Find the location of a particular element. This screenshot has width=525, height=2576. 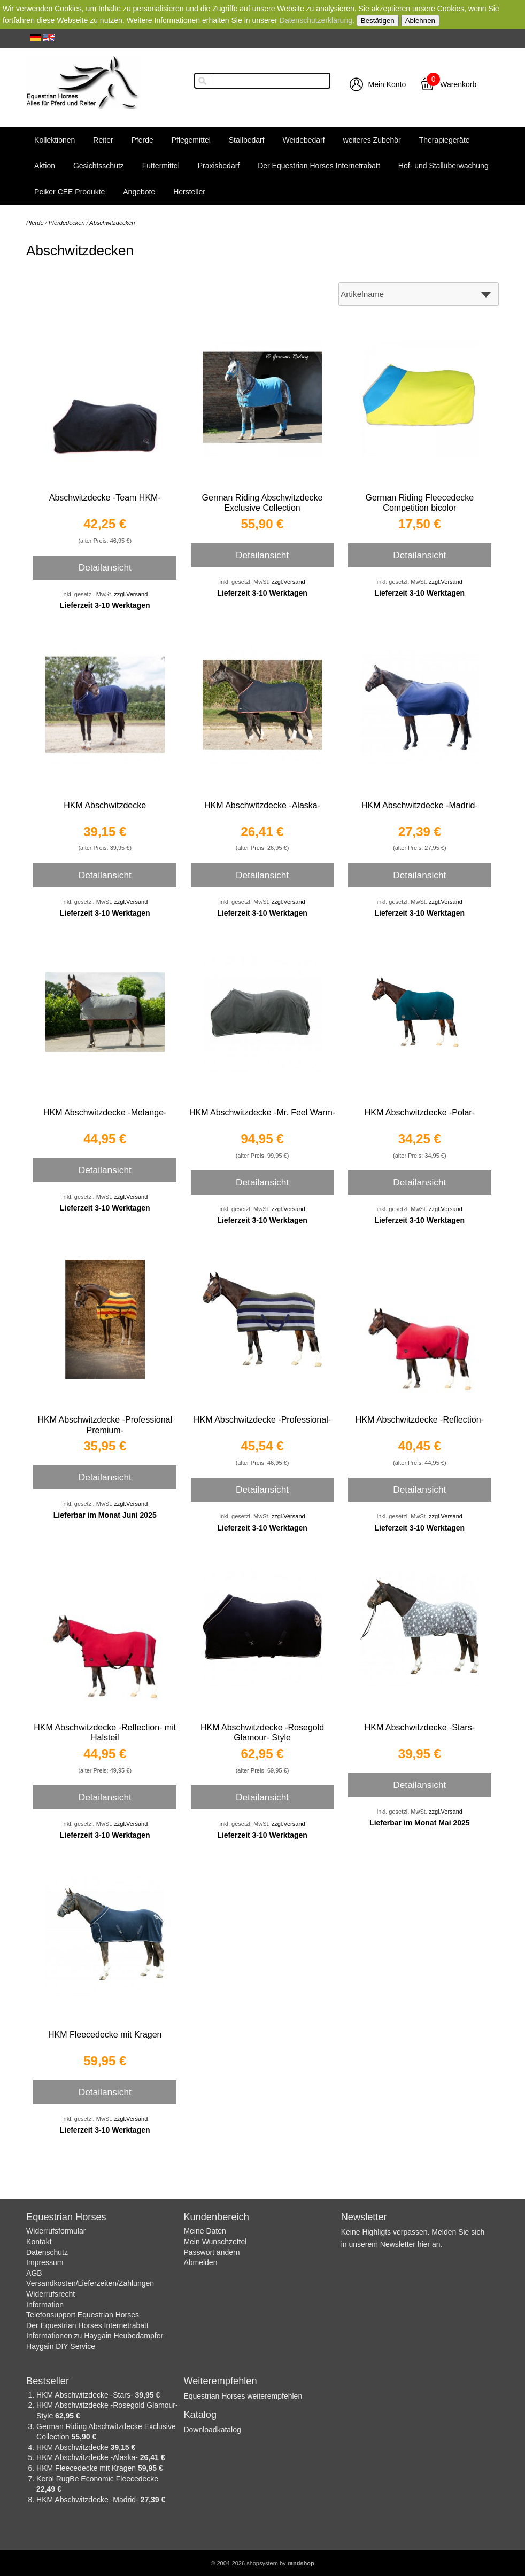

zzgl.Versand is located at coordinates (131, 594).